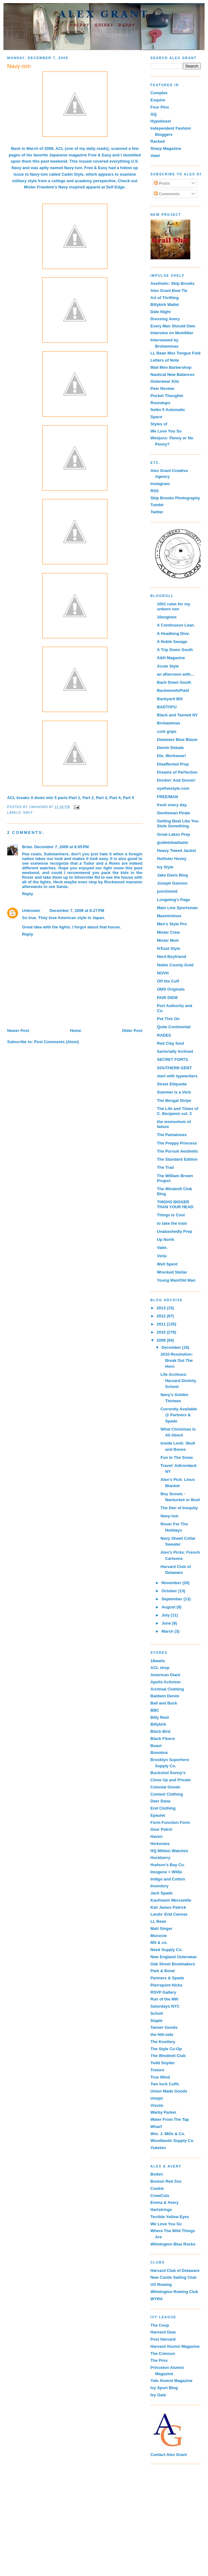 Image resolution: width=208 pixels, height=2576 pixels. Describe the element at coordinates (174, 1100) in the screenshot. I see `The Bengal Stripe` at that location.